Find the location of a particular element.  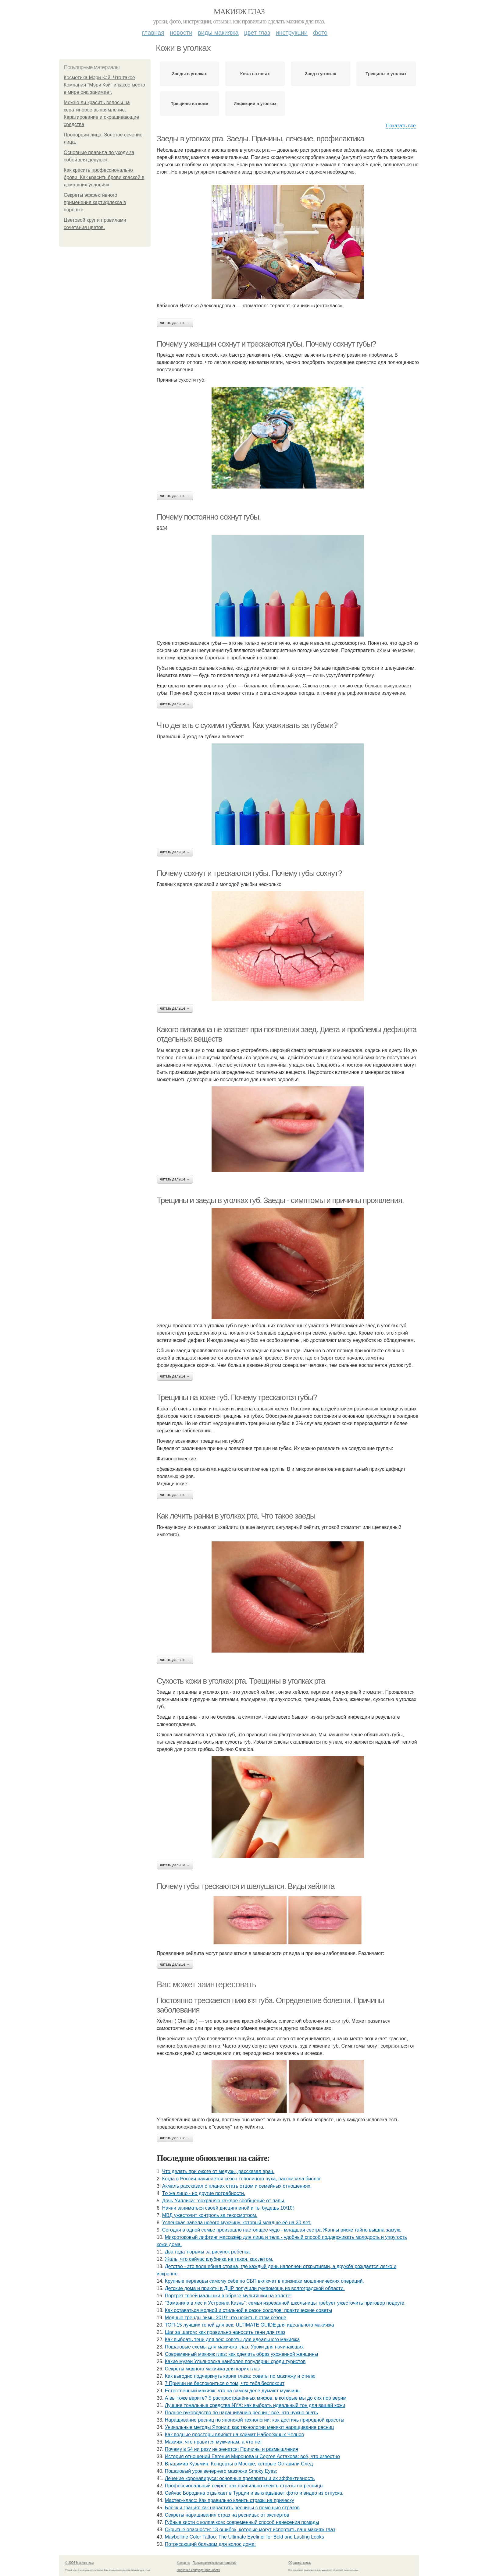

Заед в уголках is located at coordinates (320, 73).